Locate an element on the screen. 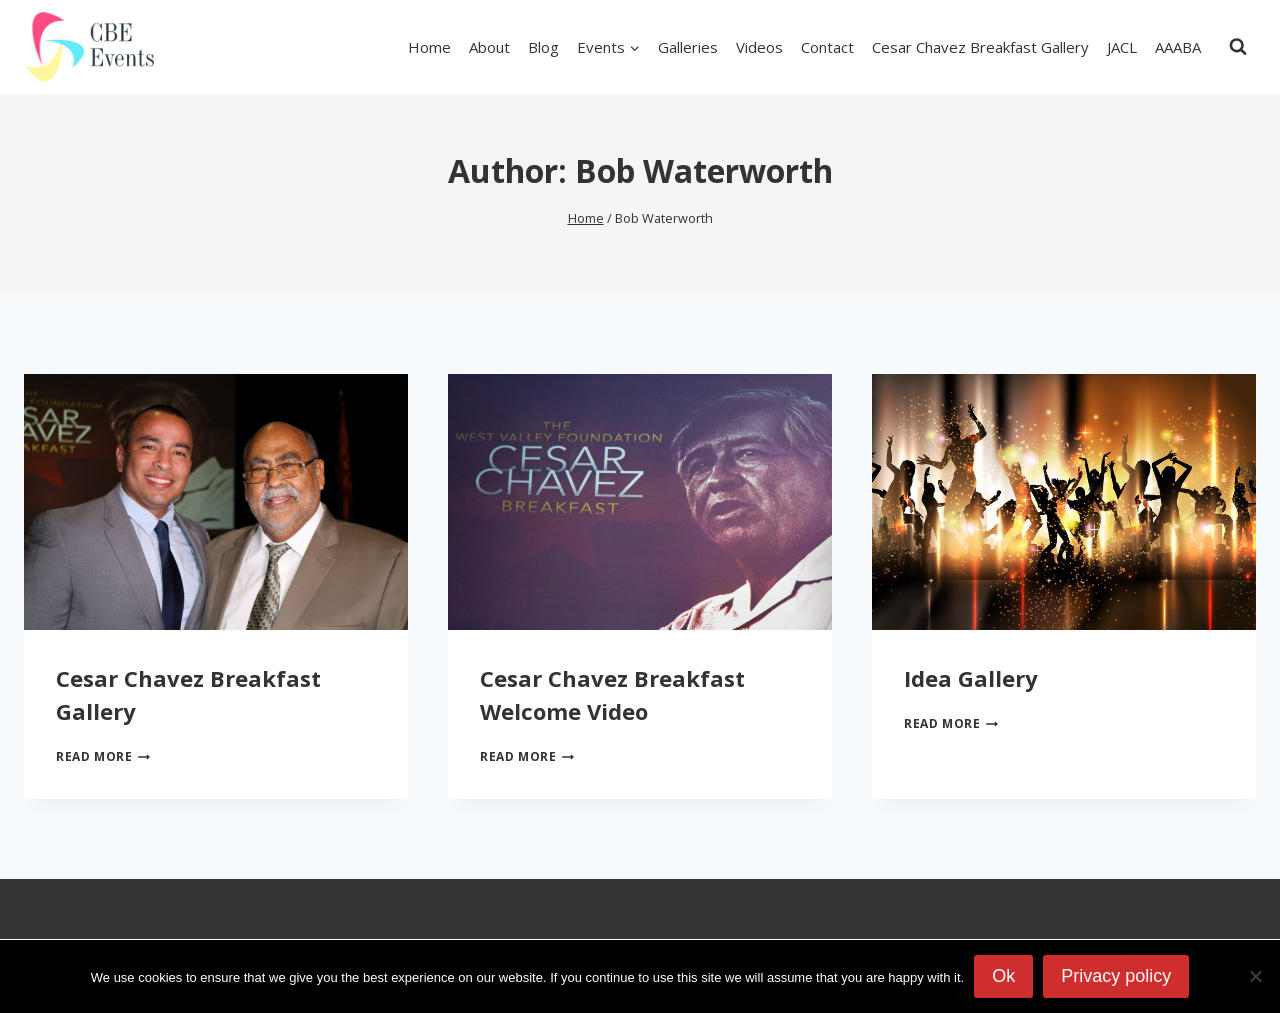  JACL is located at coordinates (1122, 47).